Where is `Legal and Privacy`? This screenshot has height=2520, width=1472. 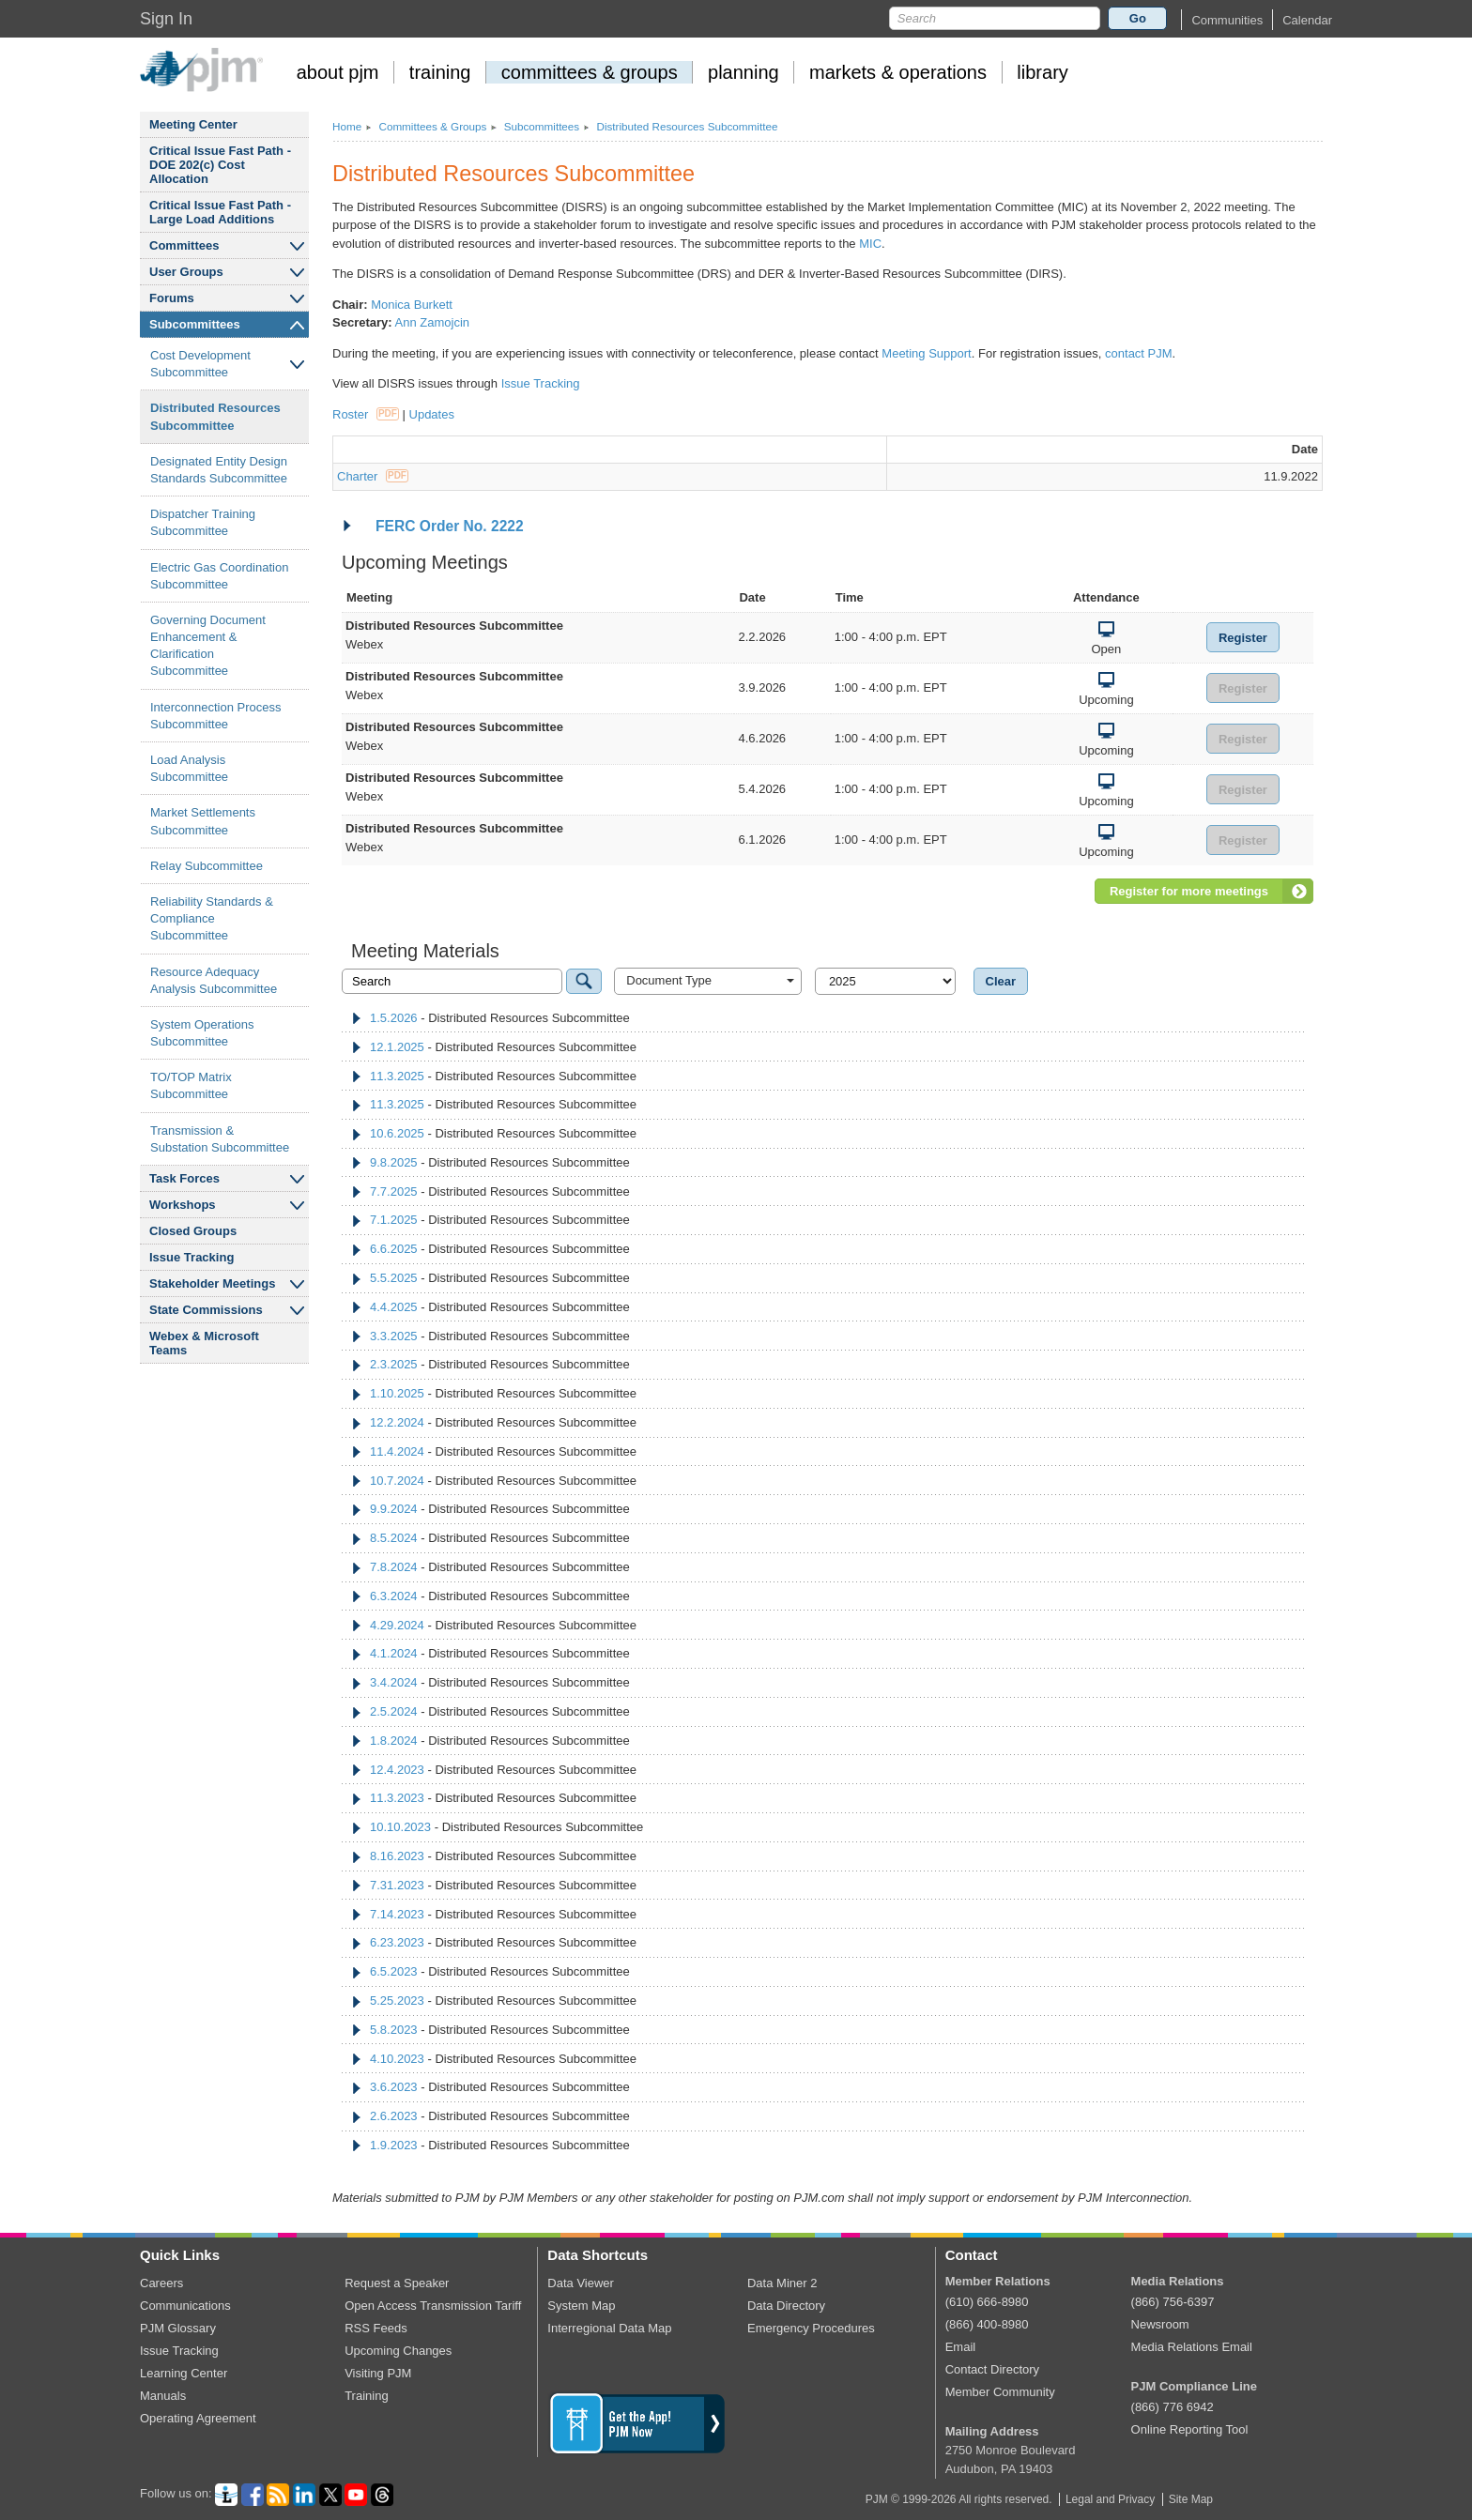 Legal and Privacy is located at coordinates (1110, 2499).